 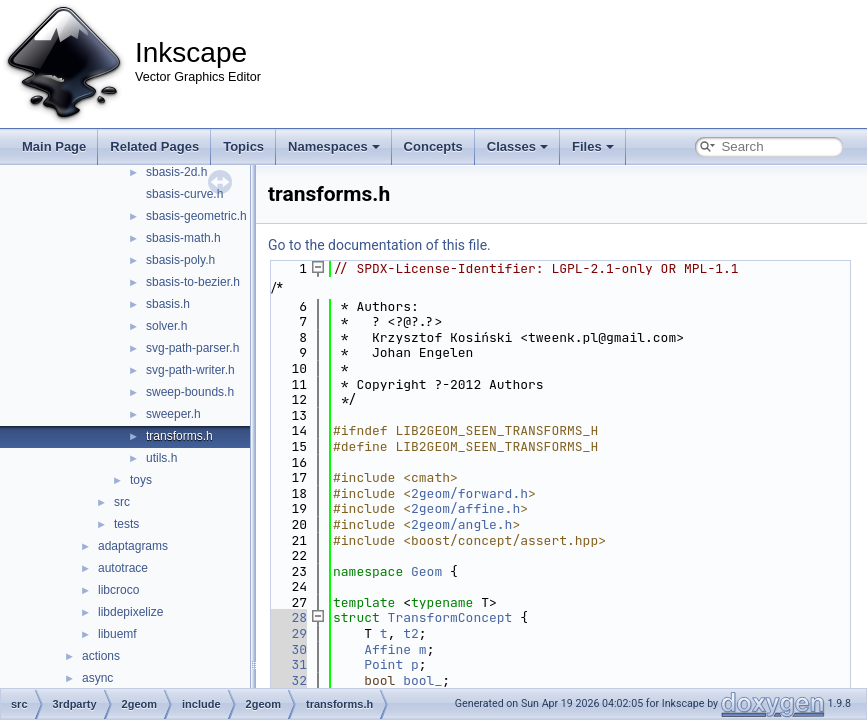 I want to click on 29, so click(x=287, y=633).